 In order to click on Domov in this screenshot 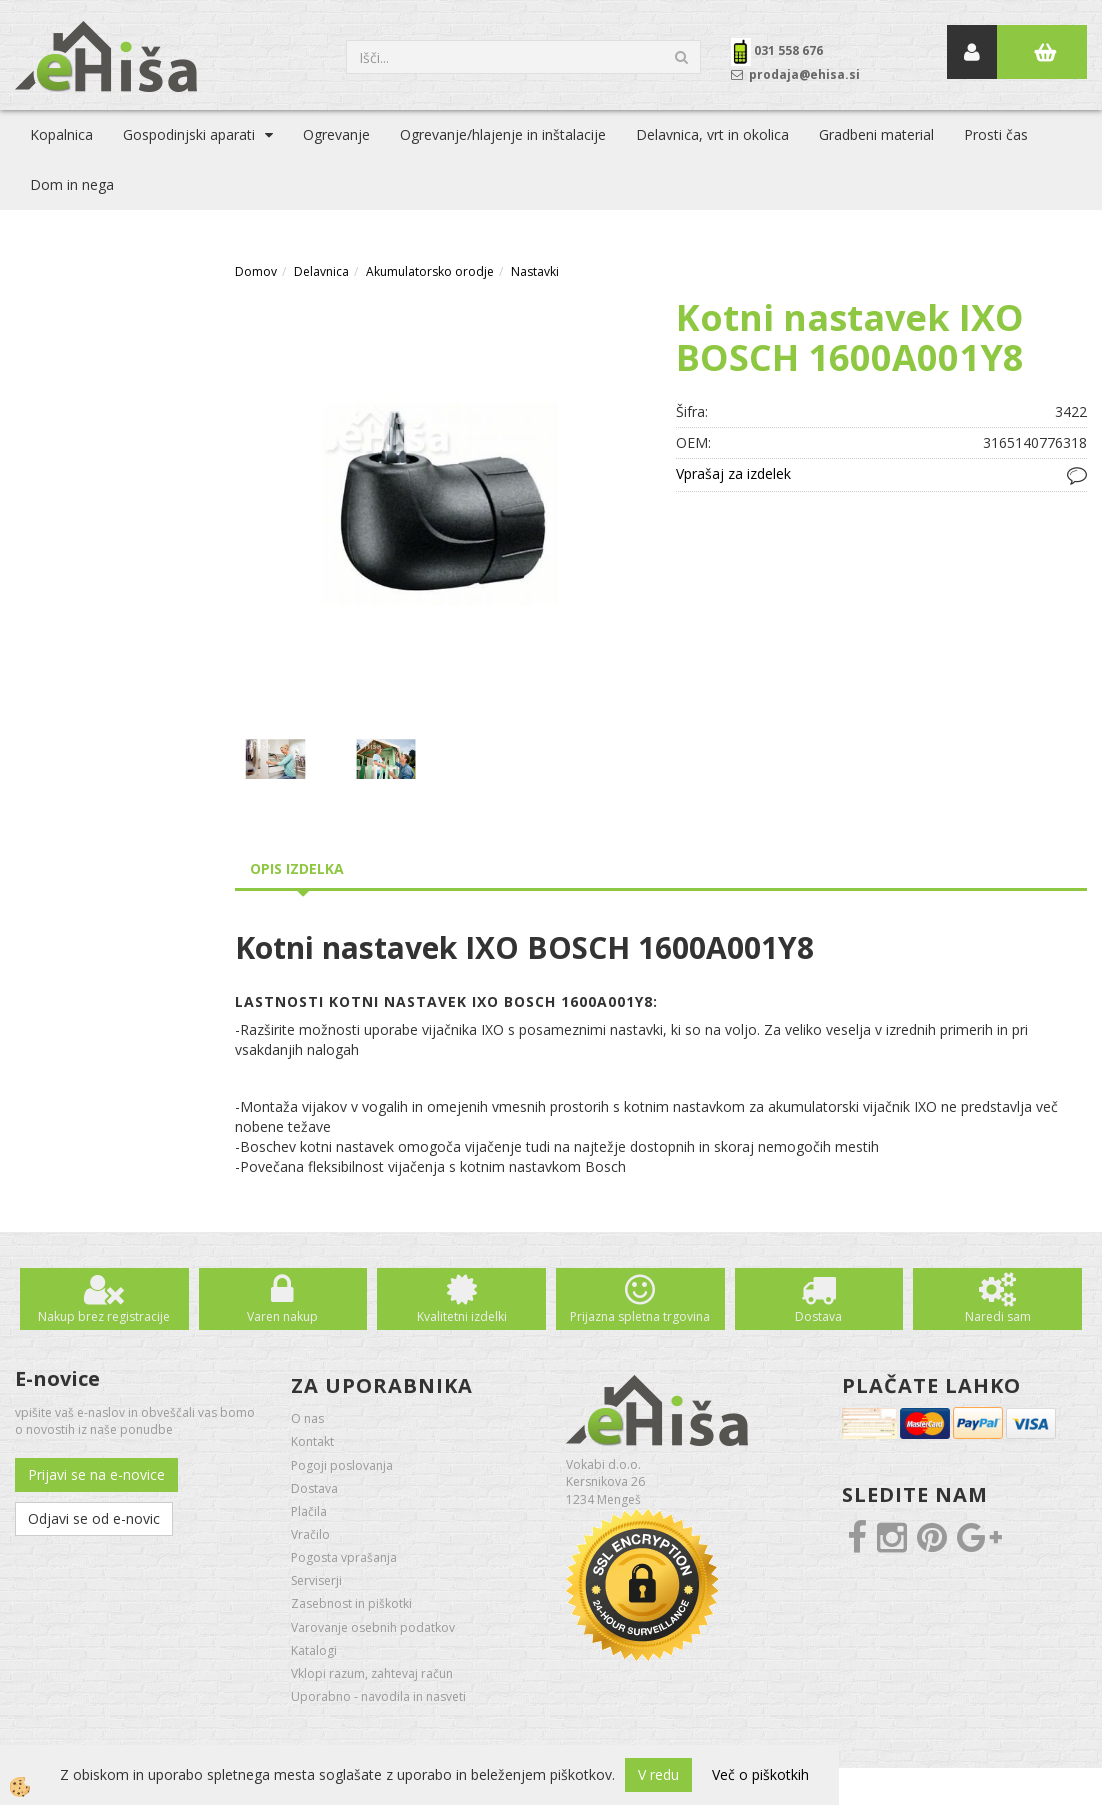, I will do `click(256, 271)`.